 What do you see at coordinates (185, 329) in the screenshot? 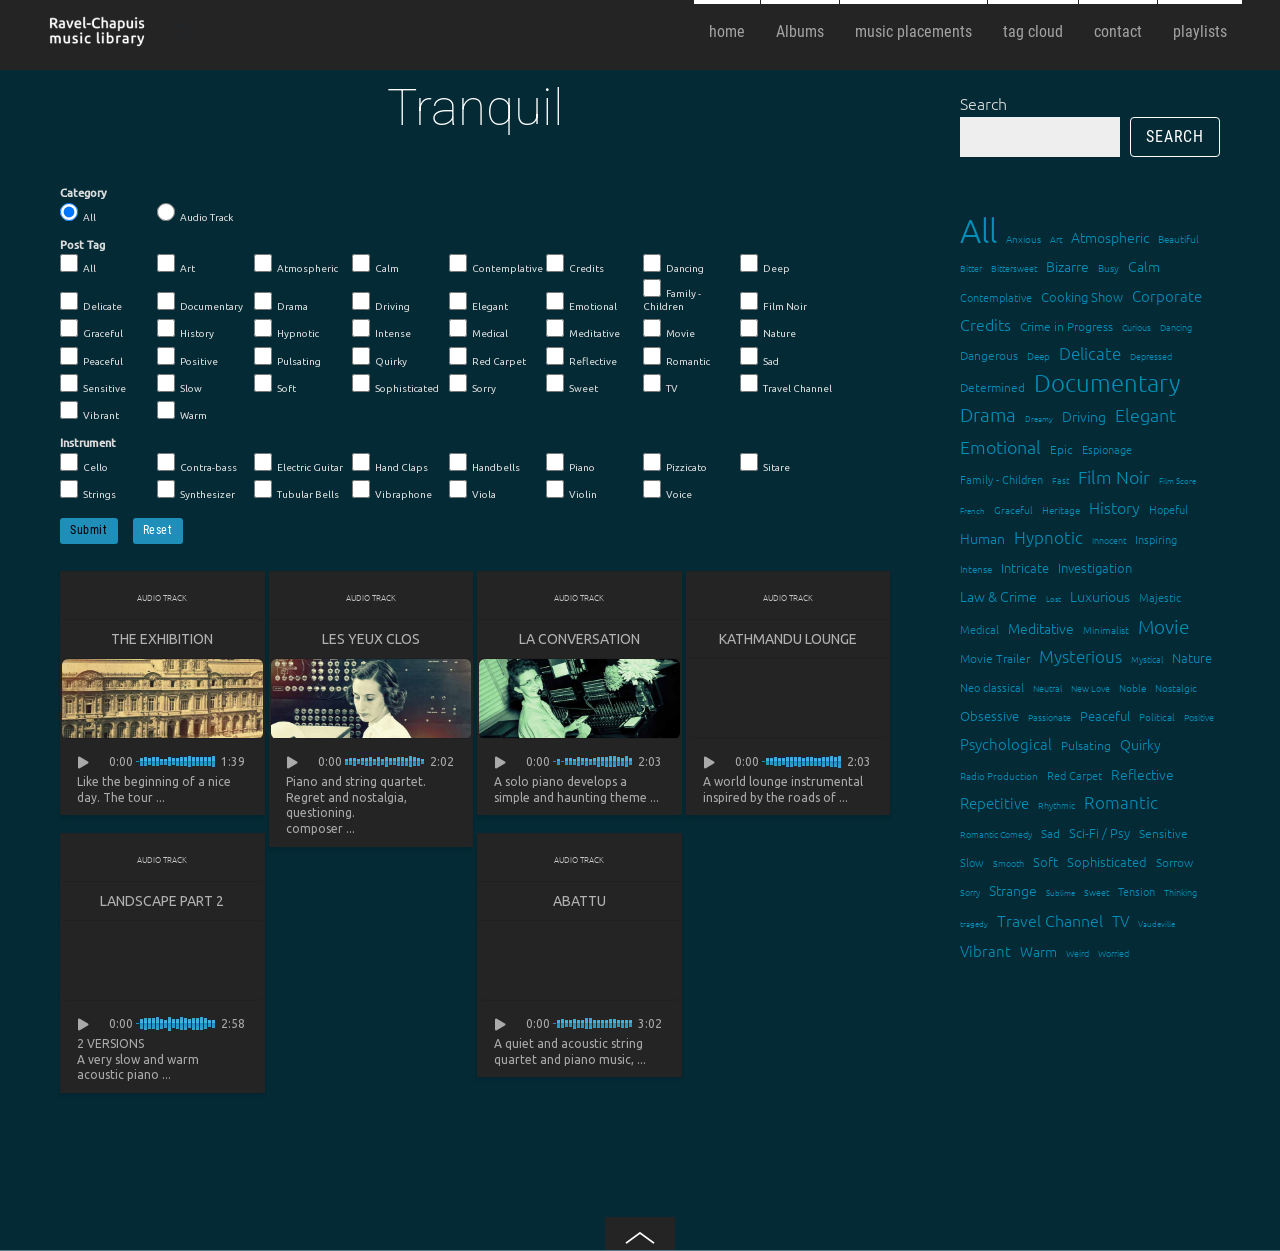
I see `History` at bounding box center [185, 329].